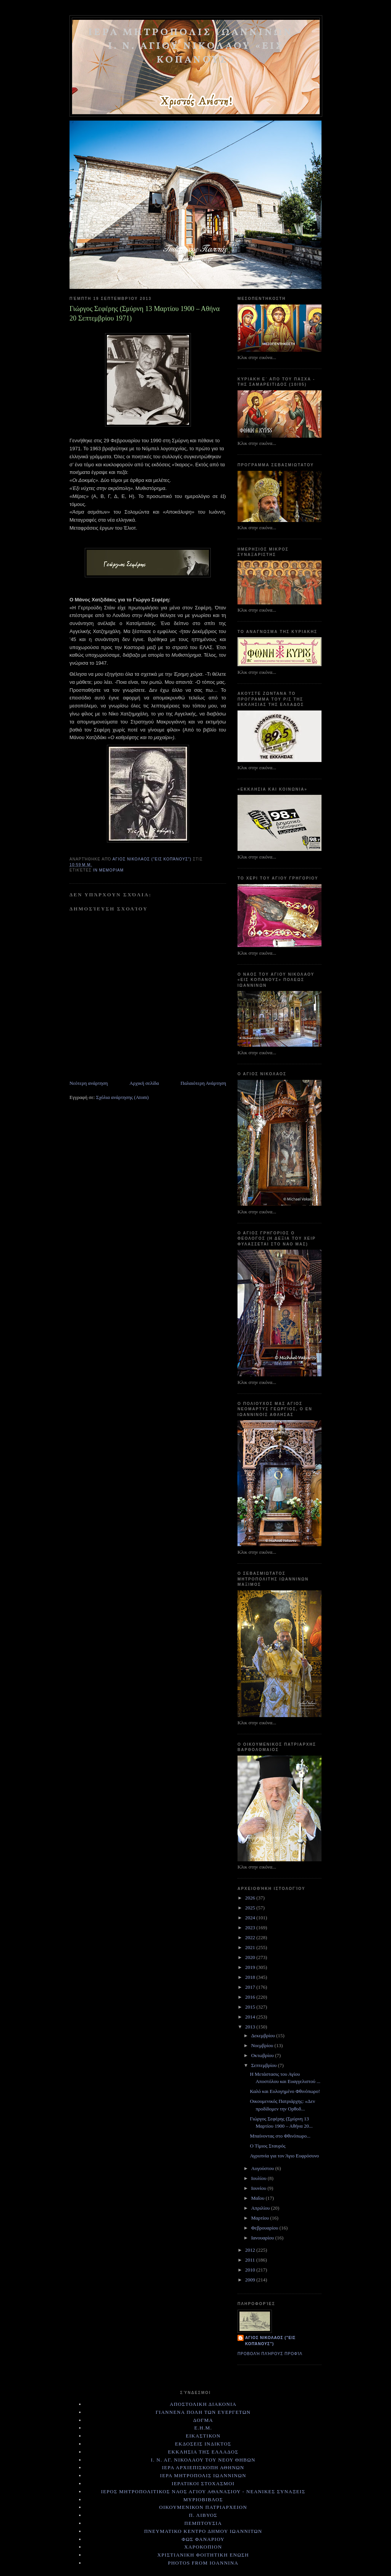 The width and height of the screenshot is (391, 2576). I want to click on ΧΡΙΣΤΙΑΝΙΚΗ ΦΟΙΤΗΤΙΚΗ ΕΝΩΣΗ, so click(203, 2555).